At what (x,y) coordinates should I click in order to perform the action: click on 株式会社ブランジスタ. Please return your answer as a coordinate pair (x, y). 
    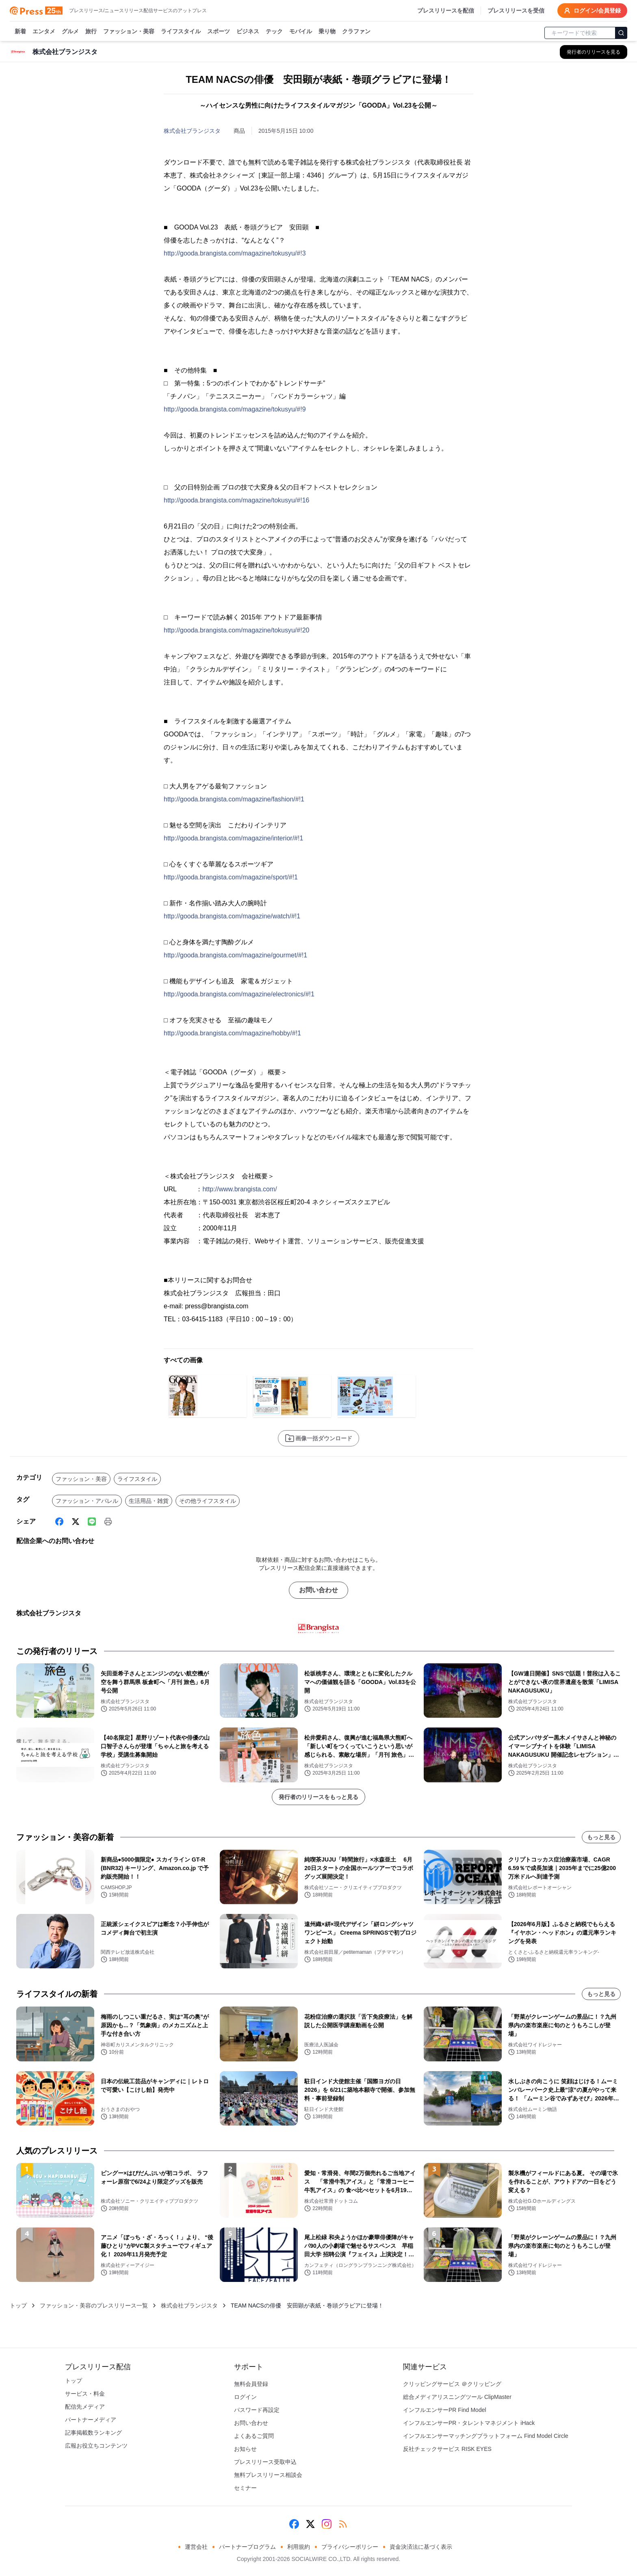
    Looking at the image, I should click on (192, 131).